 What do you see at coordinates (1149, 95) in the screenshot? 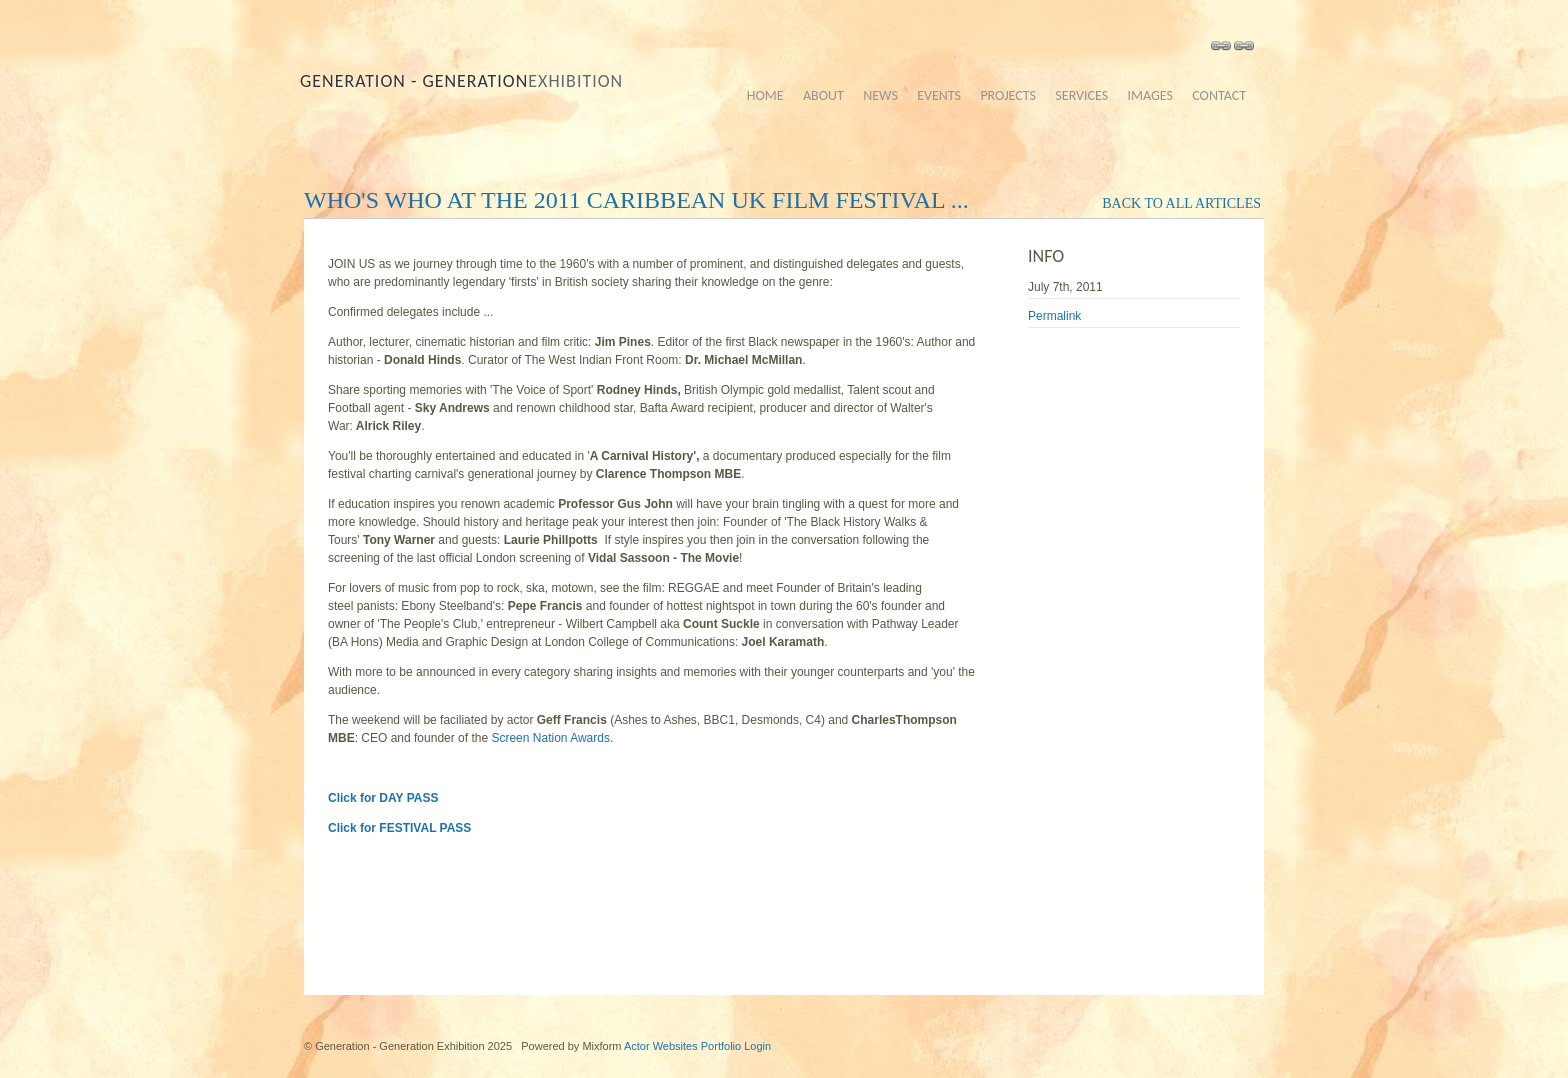
I see `images` at bounding box center [1149, 95].